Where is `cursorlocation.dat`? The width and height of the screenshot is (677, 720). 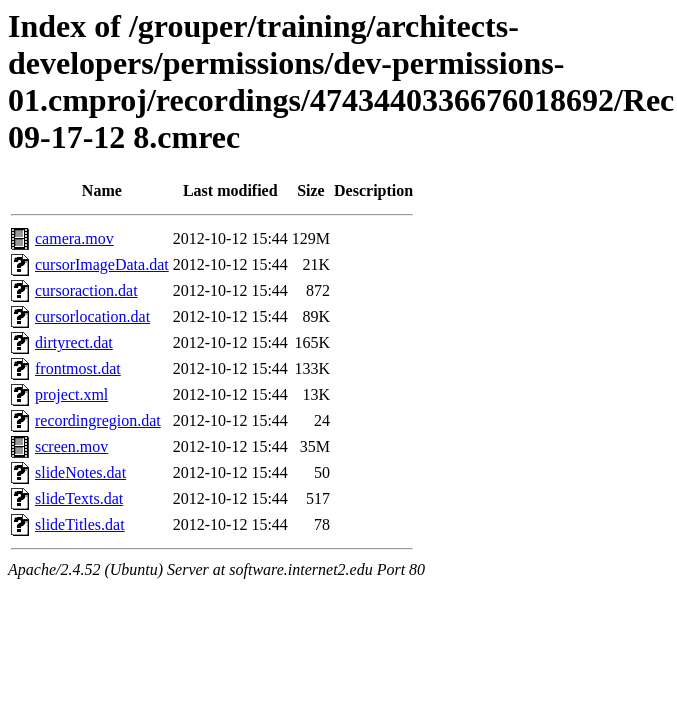
cursorlocation.dat is located at coordinates (92, 316).